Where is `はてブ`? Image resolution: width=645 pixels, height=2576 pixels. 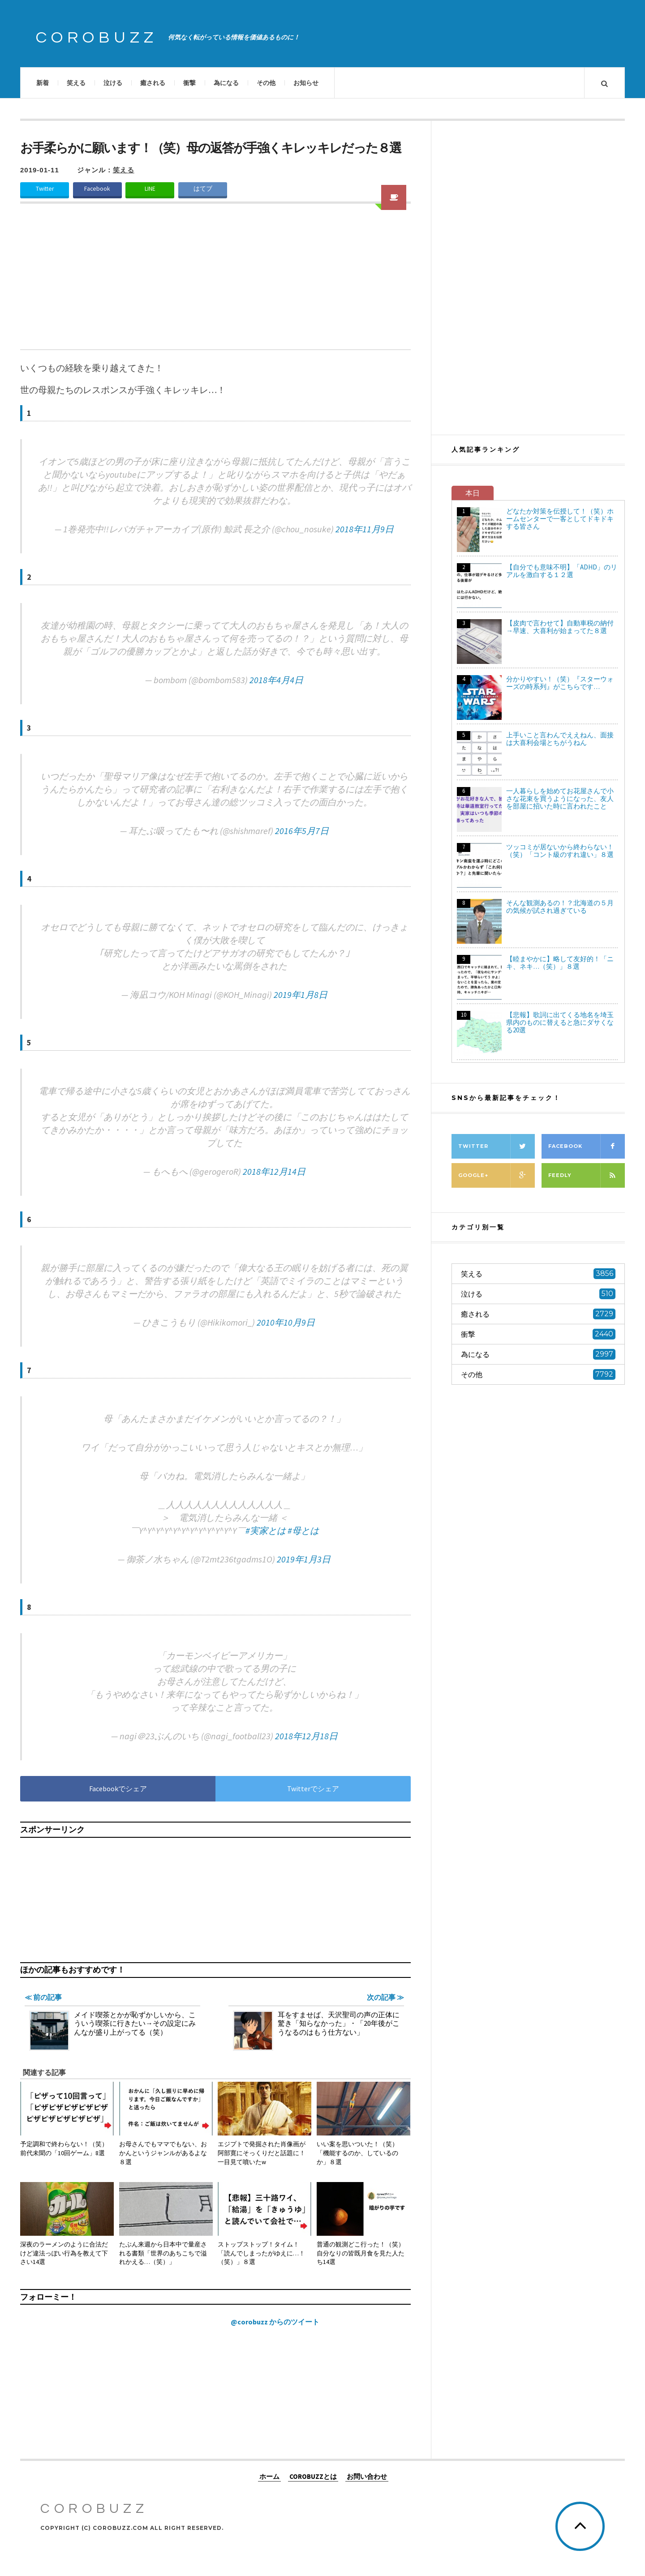
はてブ is located at coordinates (203, 189).